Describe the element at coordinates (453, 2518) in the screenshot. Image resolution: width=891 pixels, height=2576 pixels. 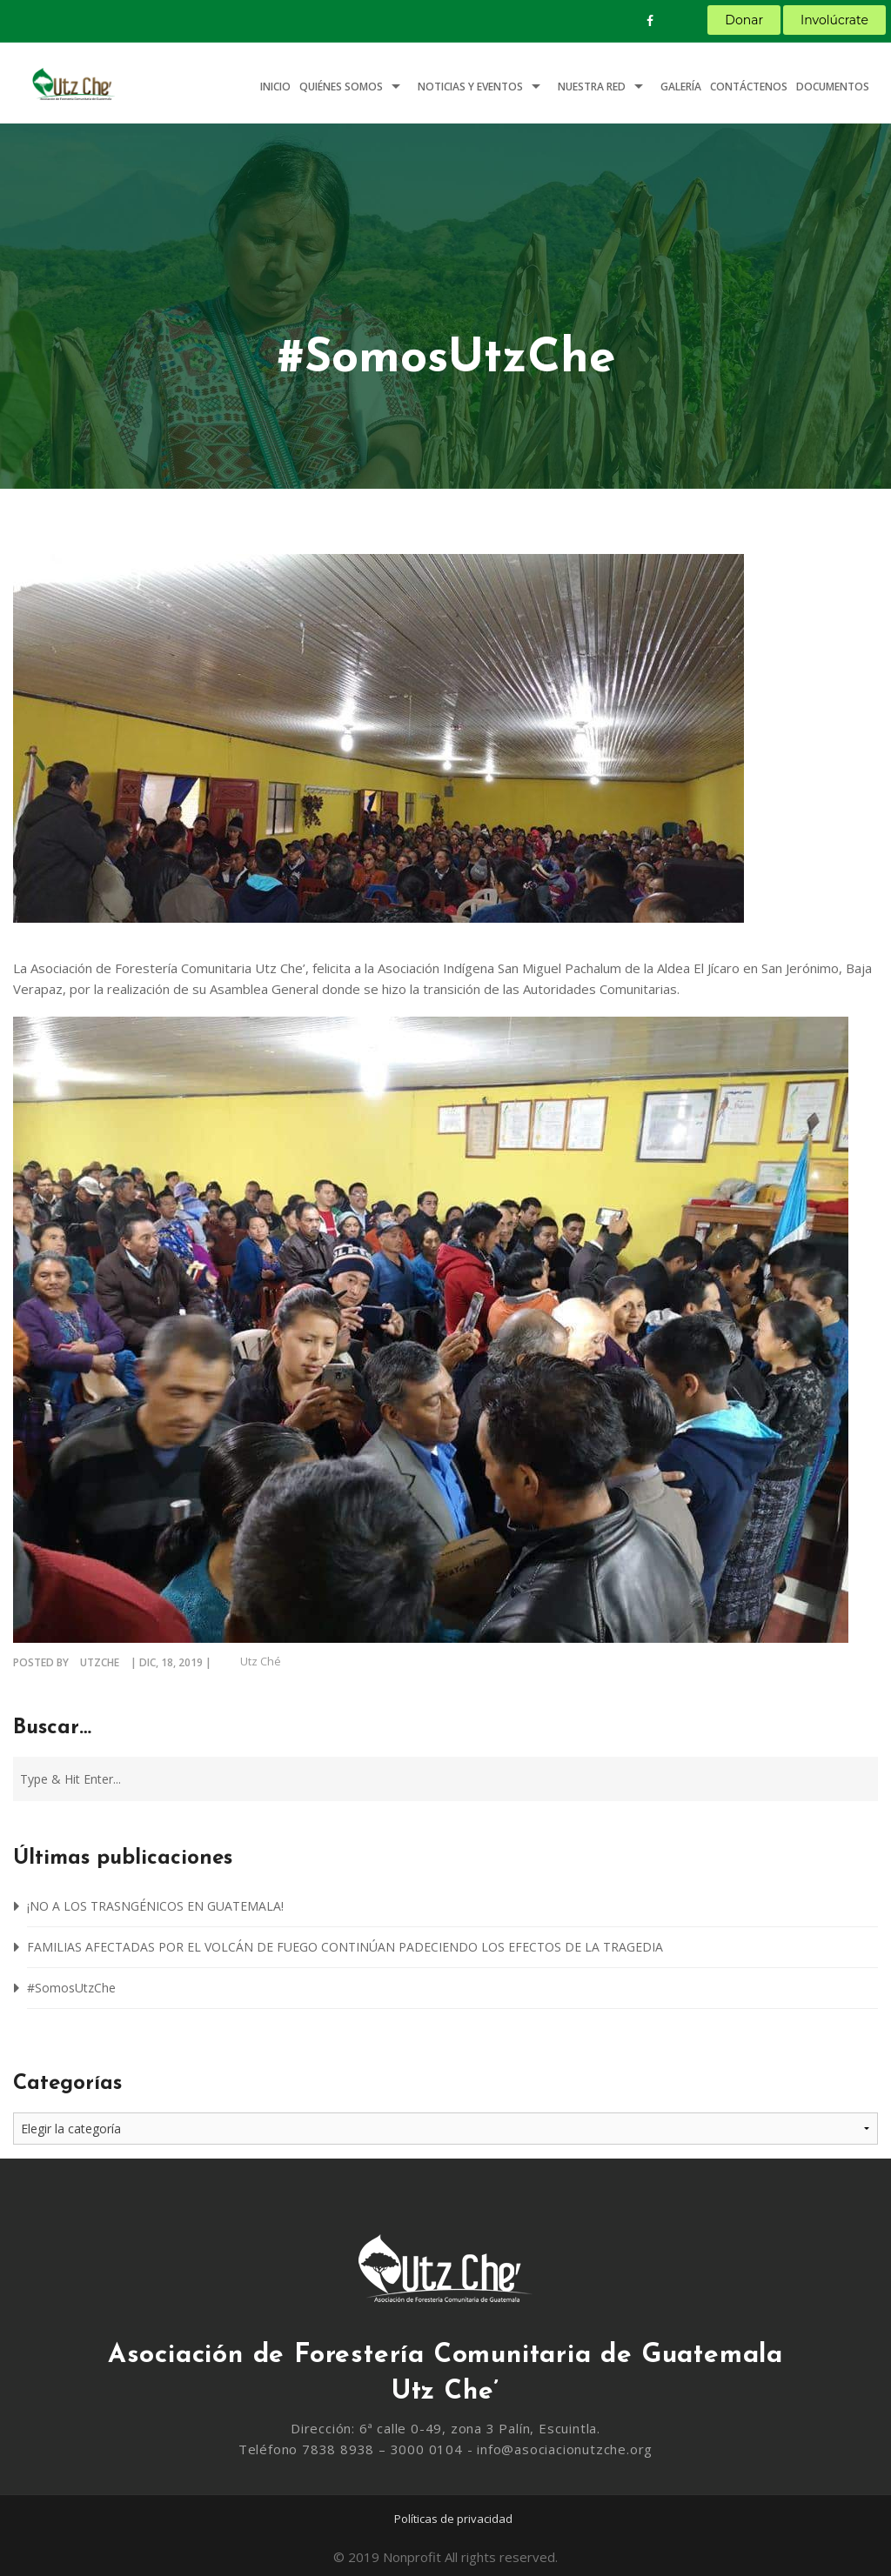
I see `Políticas de privacidad` at that location.